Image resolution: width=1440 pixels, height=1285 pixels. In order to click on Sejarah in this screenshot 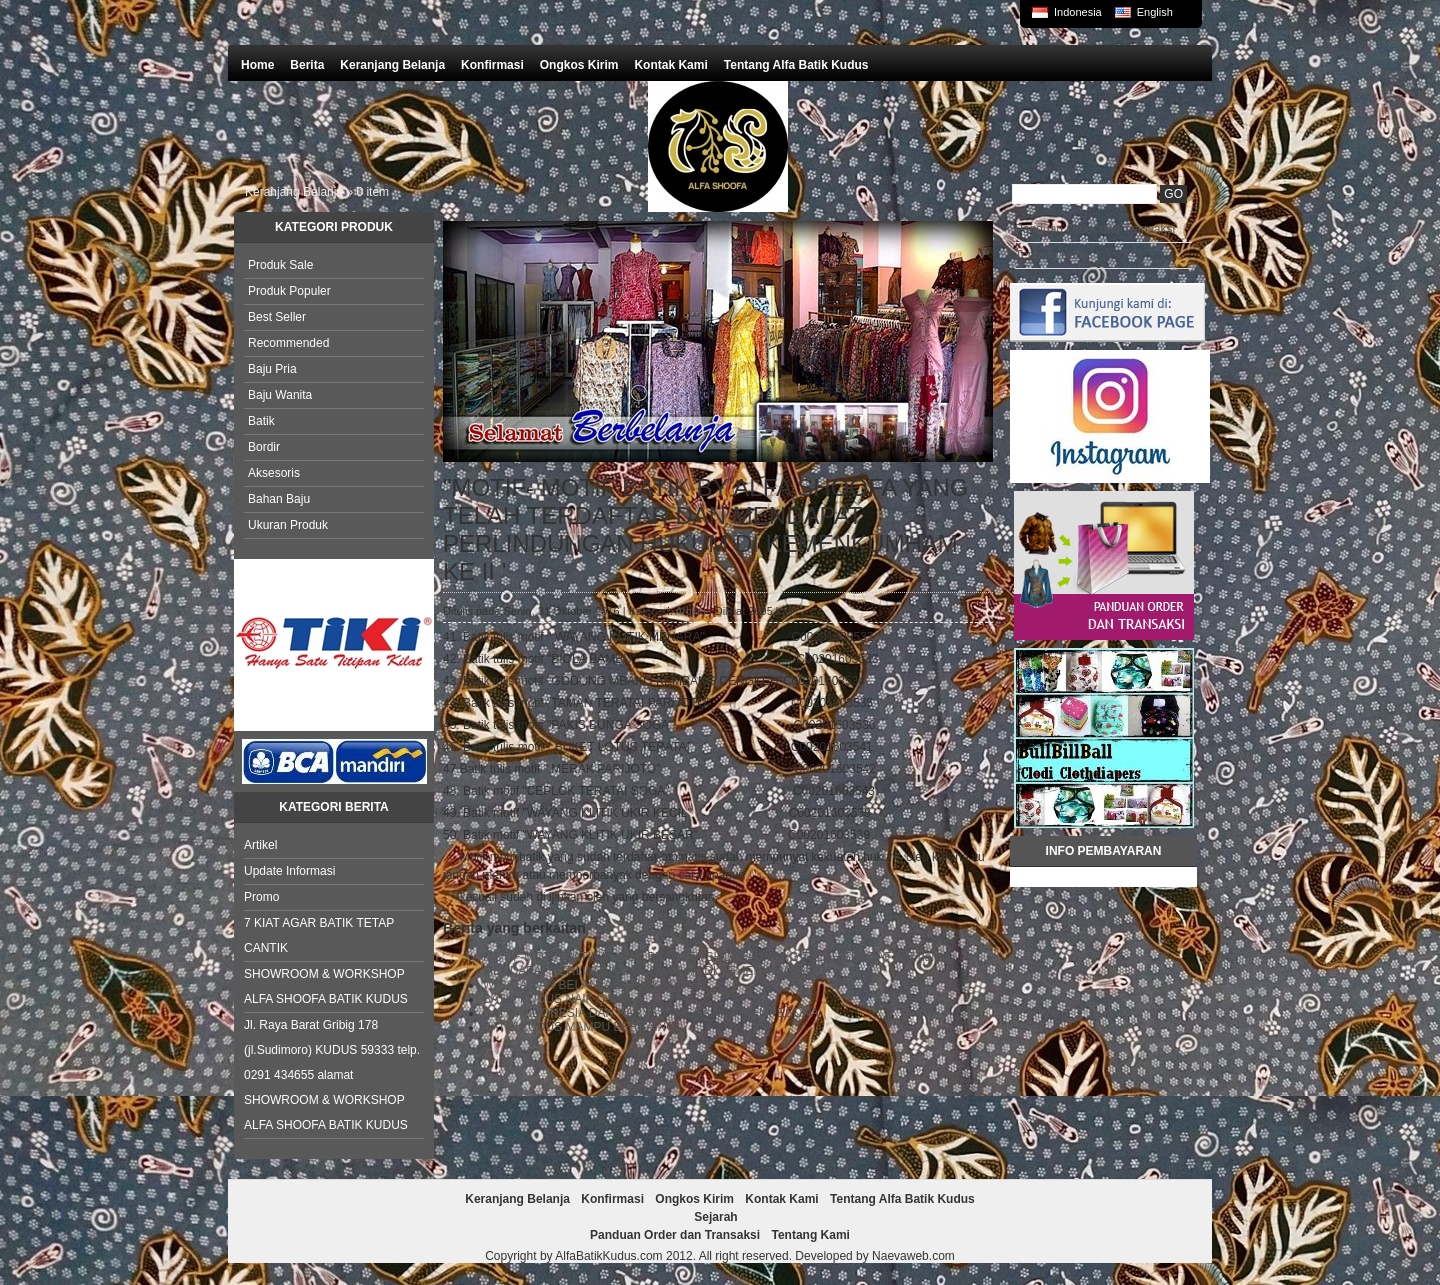, I will do `click(715, 1217)`.